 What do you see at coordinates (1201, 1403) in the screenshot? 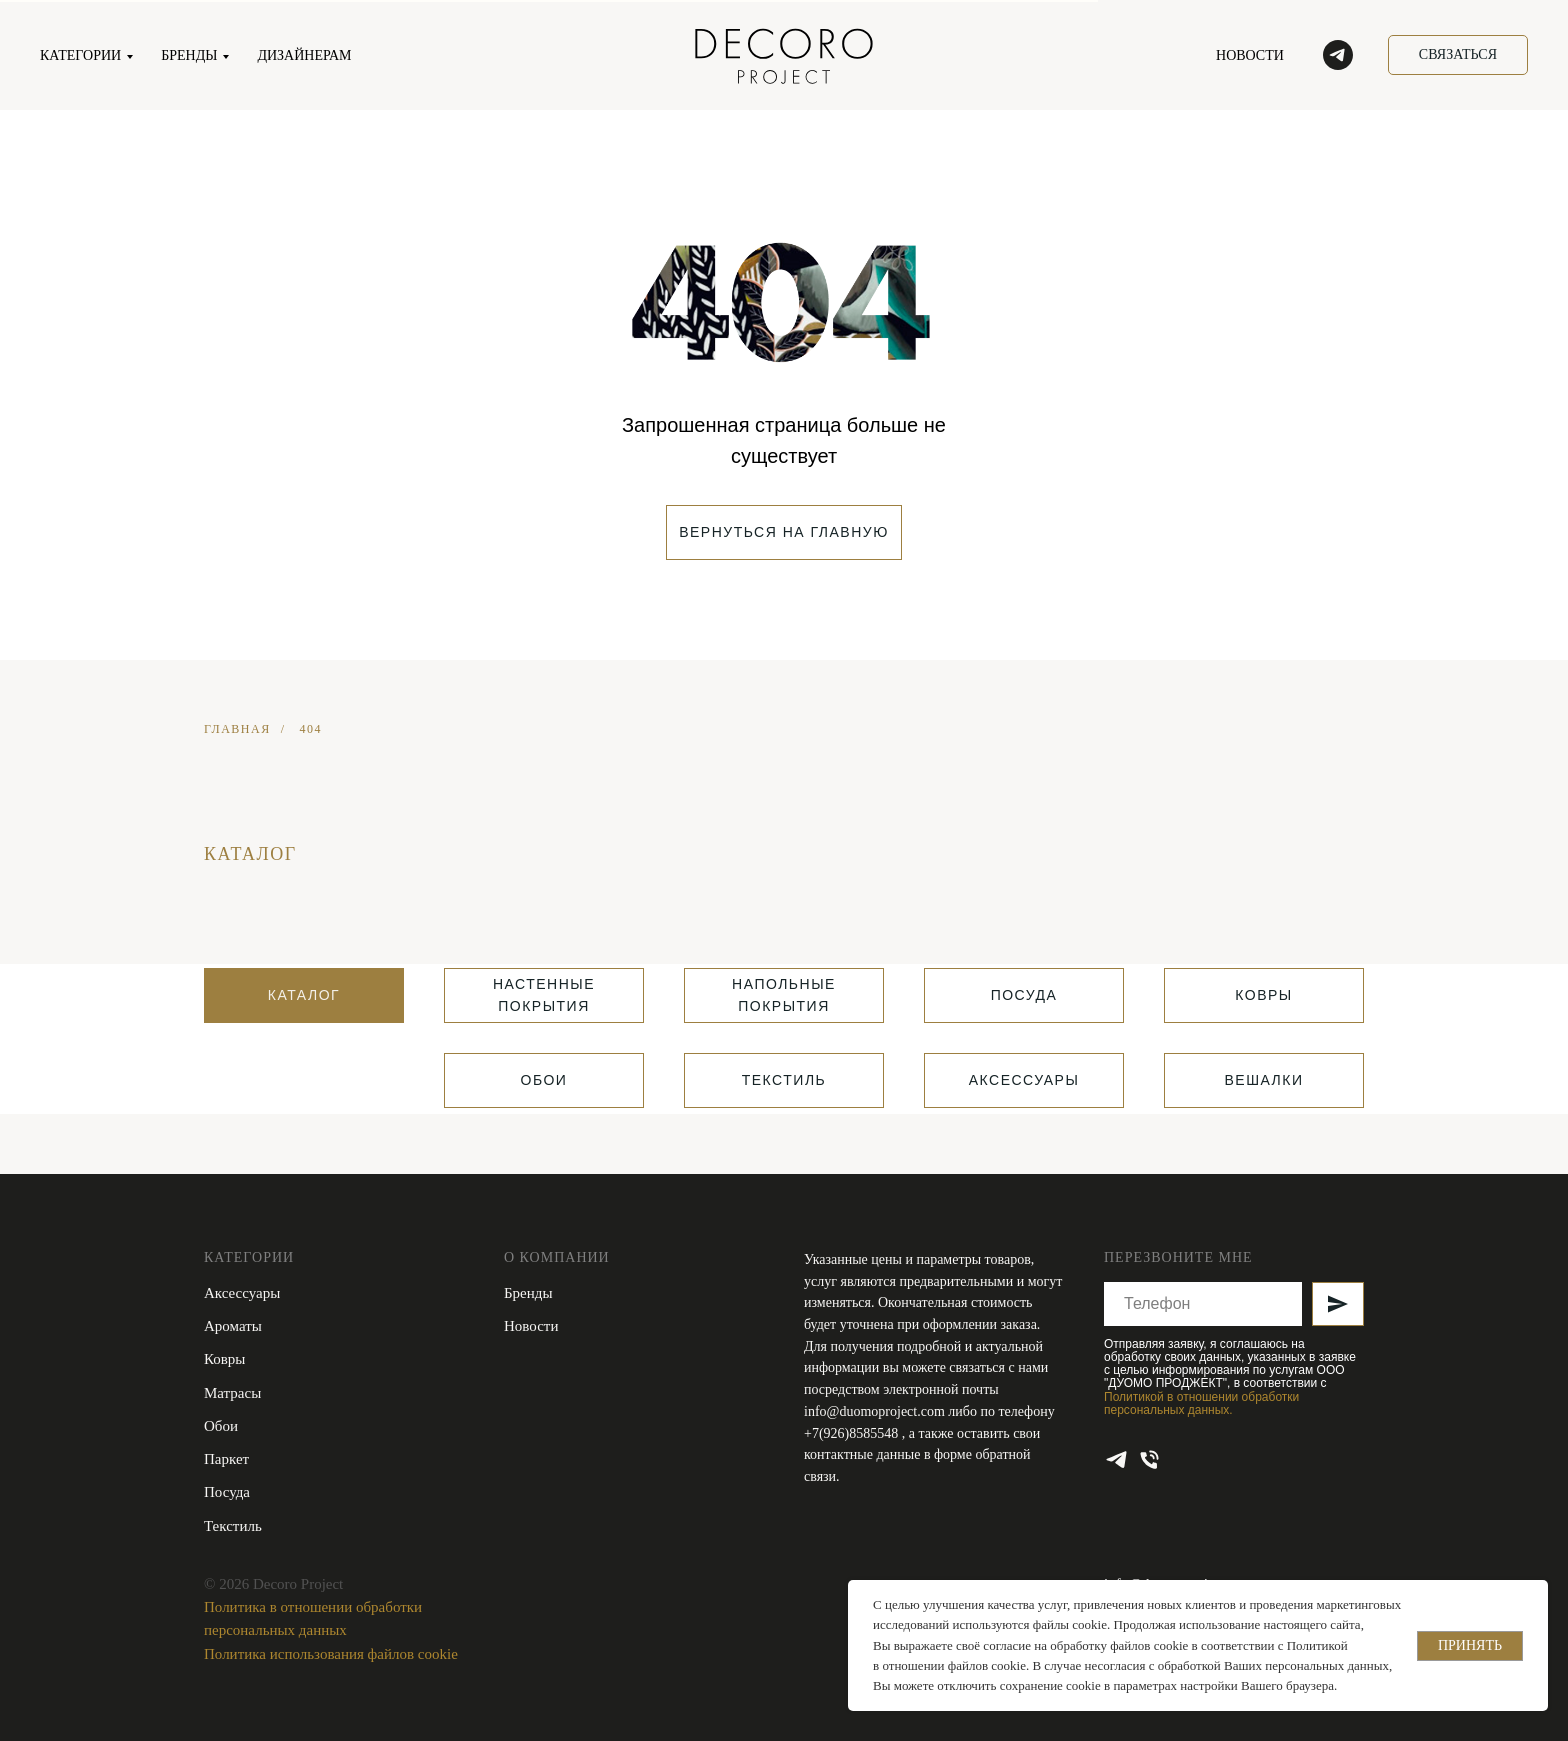
I see `Политикой в отношении обработки персональных данных.` at bounding box center [1201, 1403].